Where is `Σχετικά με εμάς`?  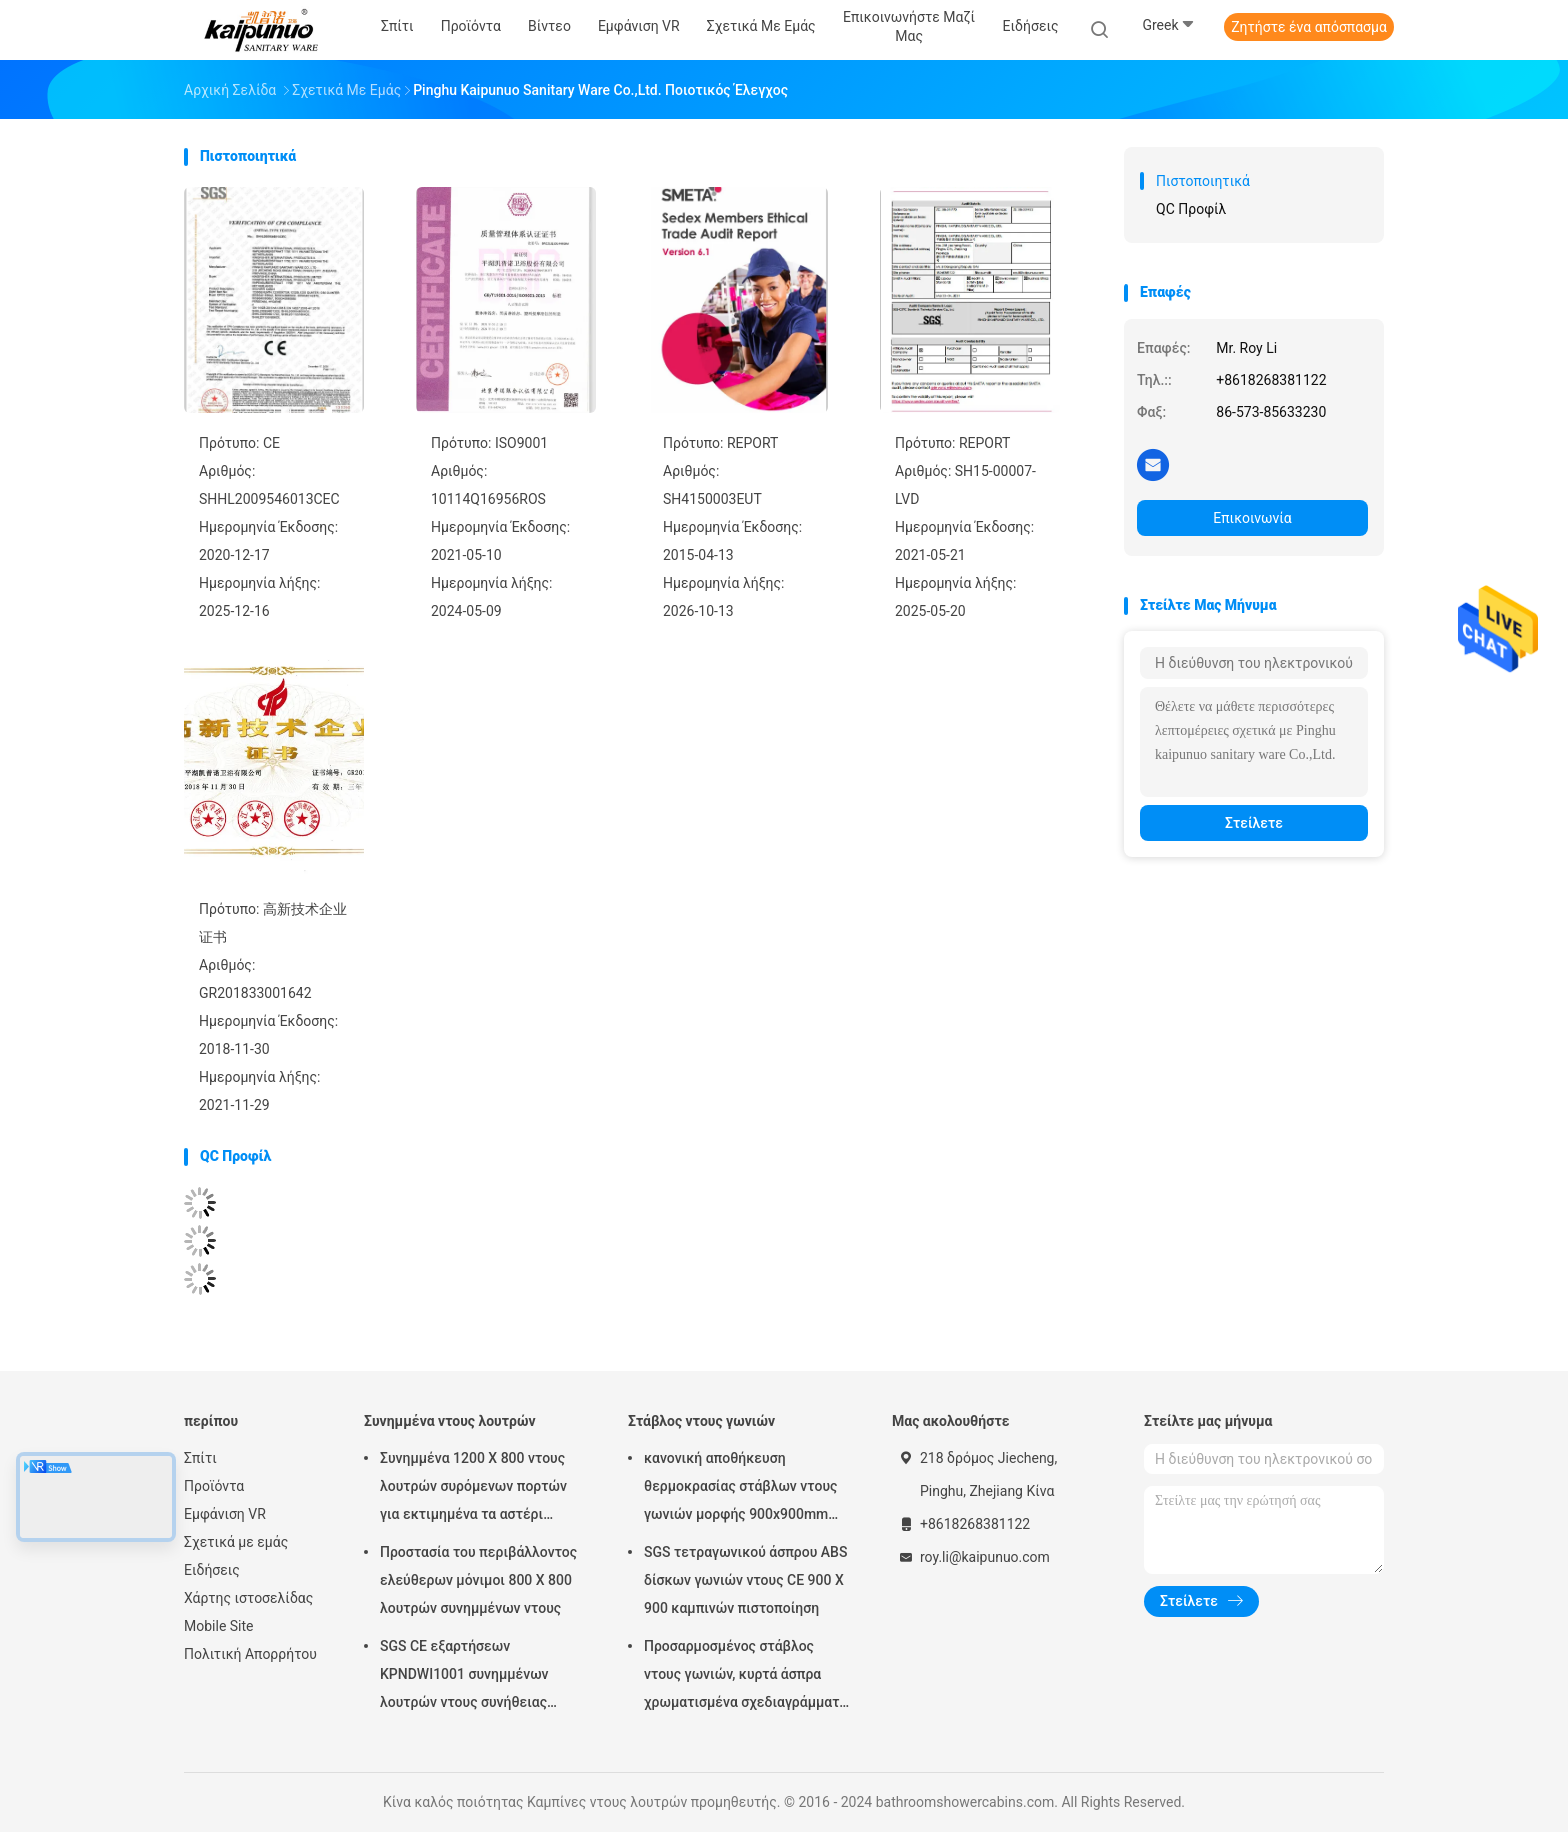 Σχετικά με εμάς is located at coordinates (236, 1542).